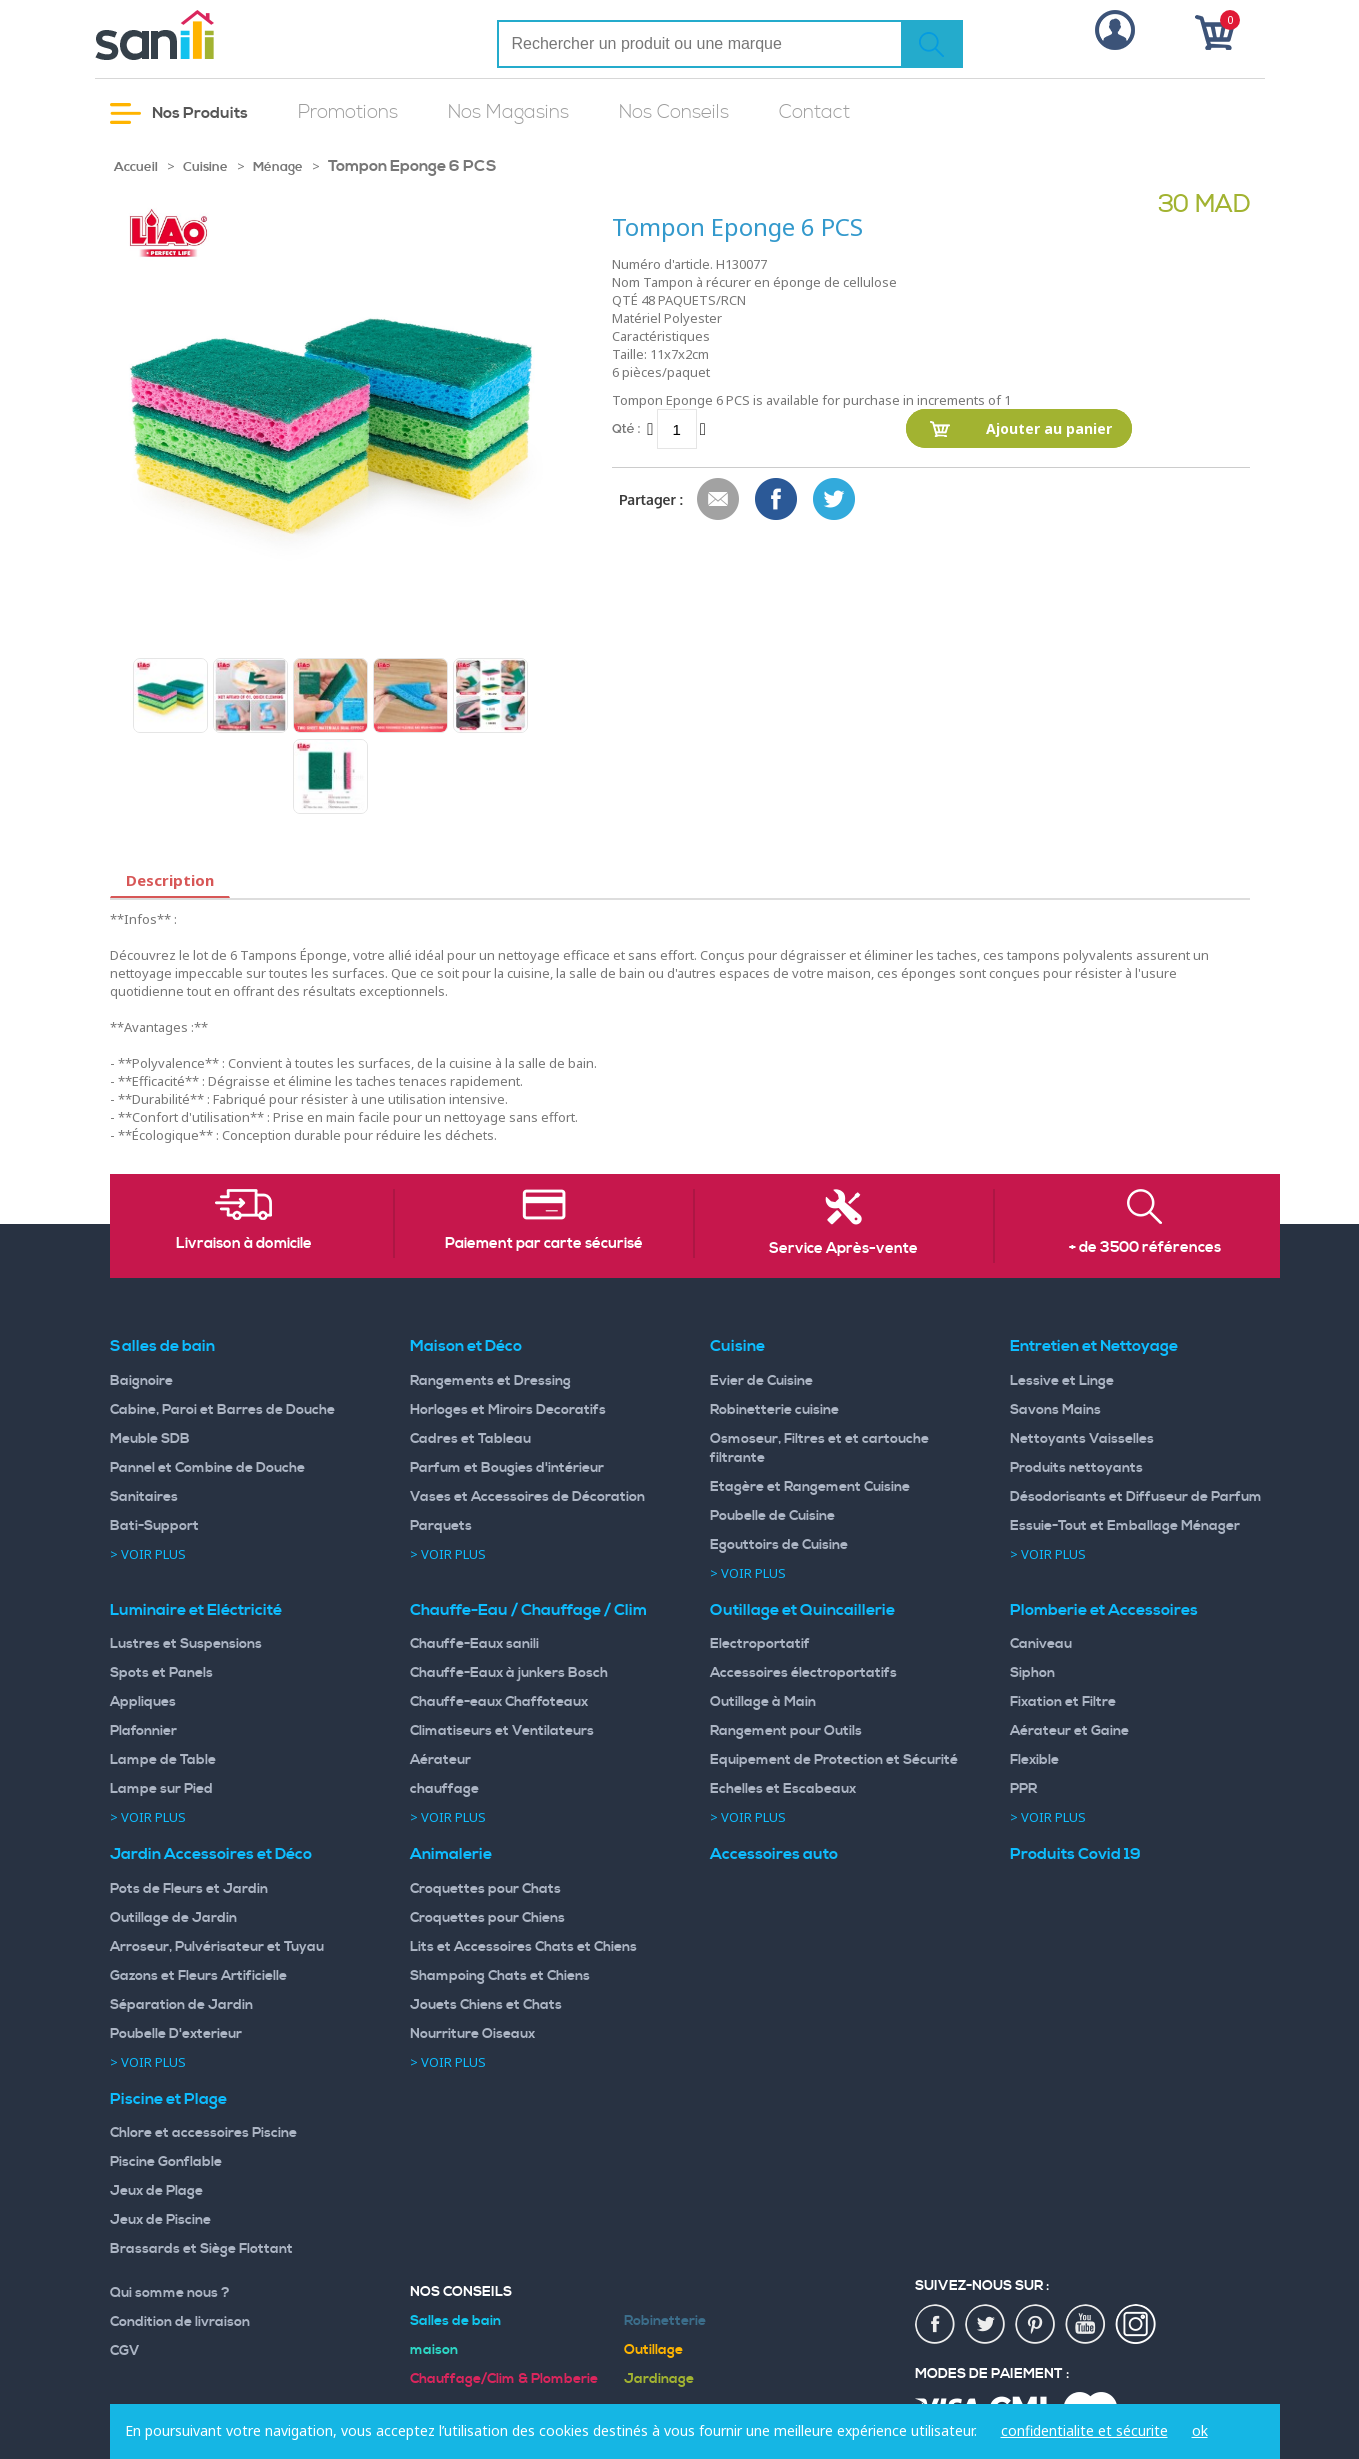  I want to click on Croquettes pour Chats, so click(485, 1889).